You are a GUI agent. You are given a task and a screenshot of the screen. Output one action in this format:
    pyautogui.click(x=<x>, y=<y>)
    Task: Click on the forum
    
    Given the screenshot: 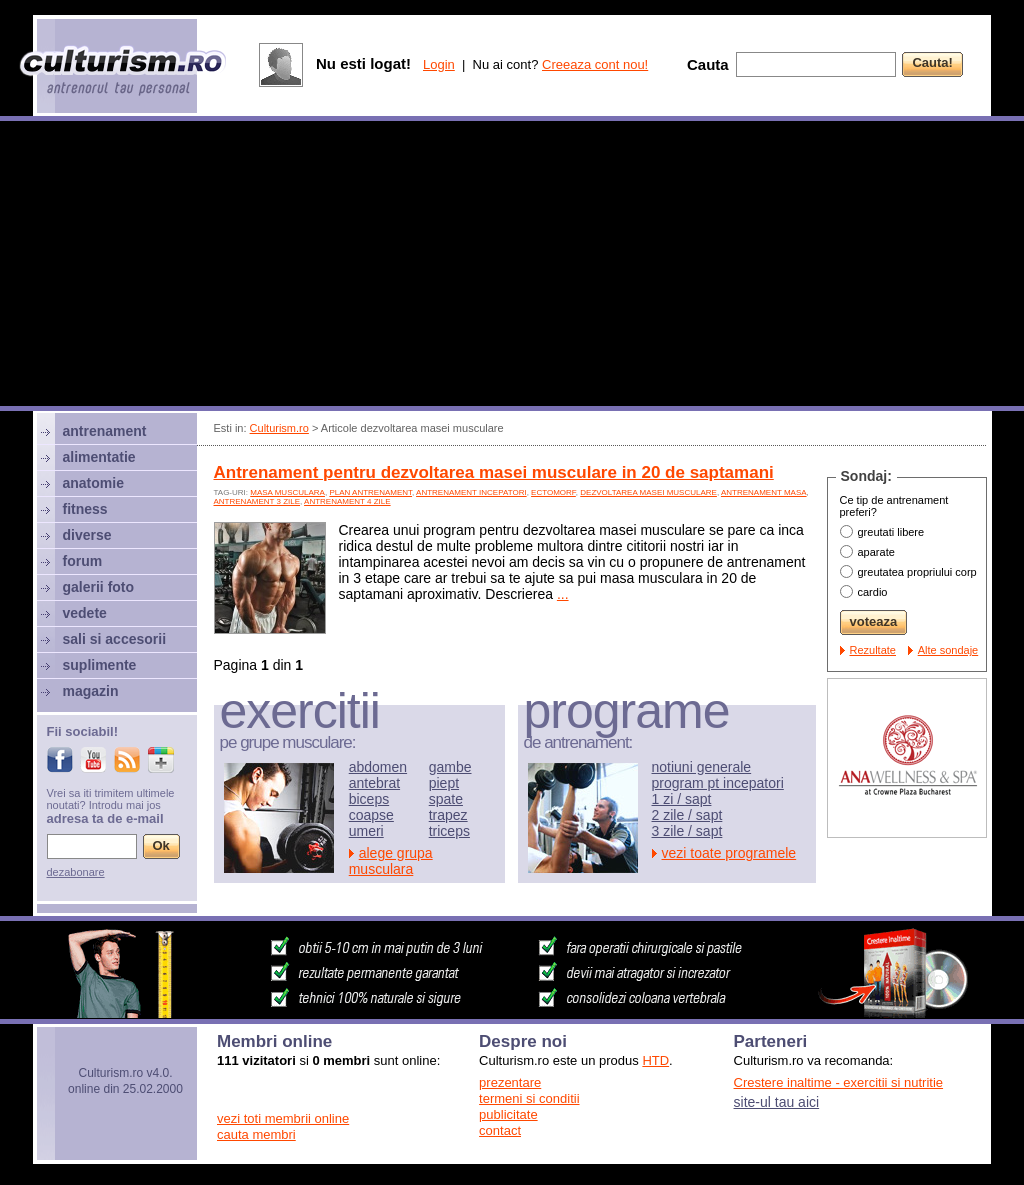 What is the action you would take?
    pyautogui.click(x=83, y=561)
    